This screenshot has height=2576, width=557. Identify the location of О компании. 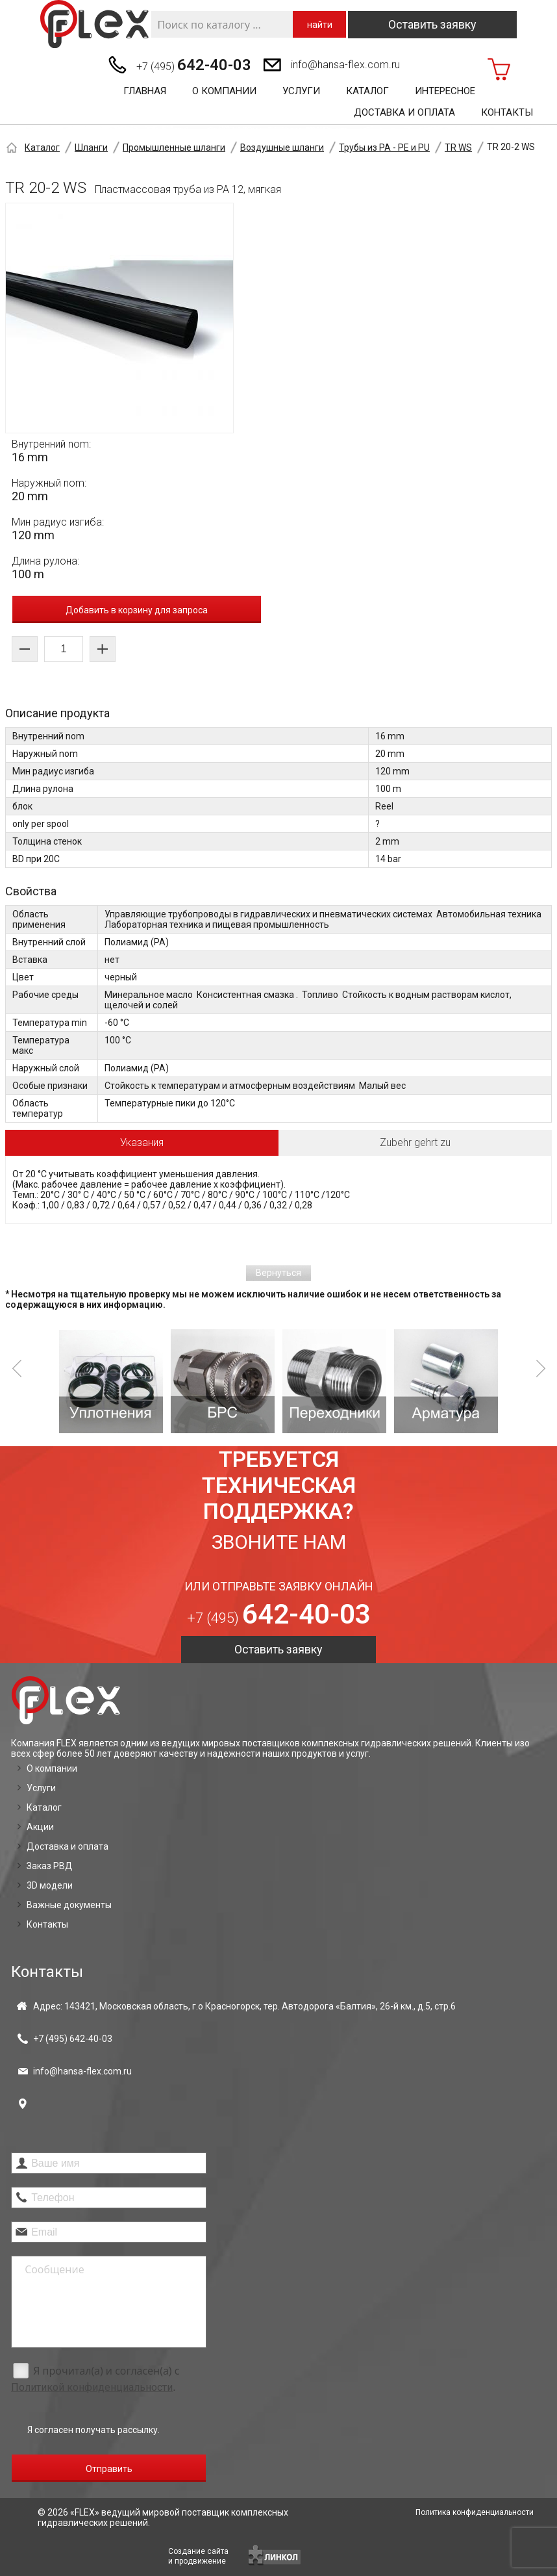
(224, 91).